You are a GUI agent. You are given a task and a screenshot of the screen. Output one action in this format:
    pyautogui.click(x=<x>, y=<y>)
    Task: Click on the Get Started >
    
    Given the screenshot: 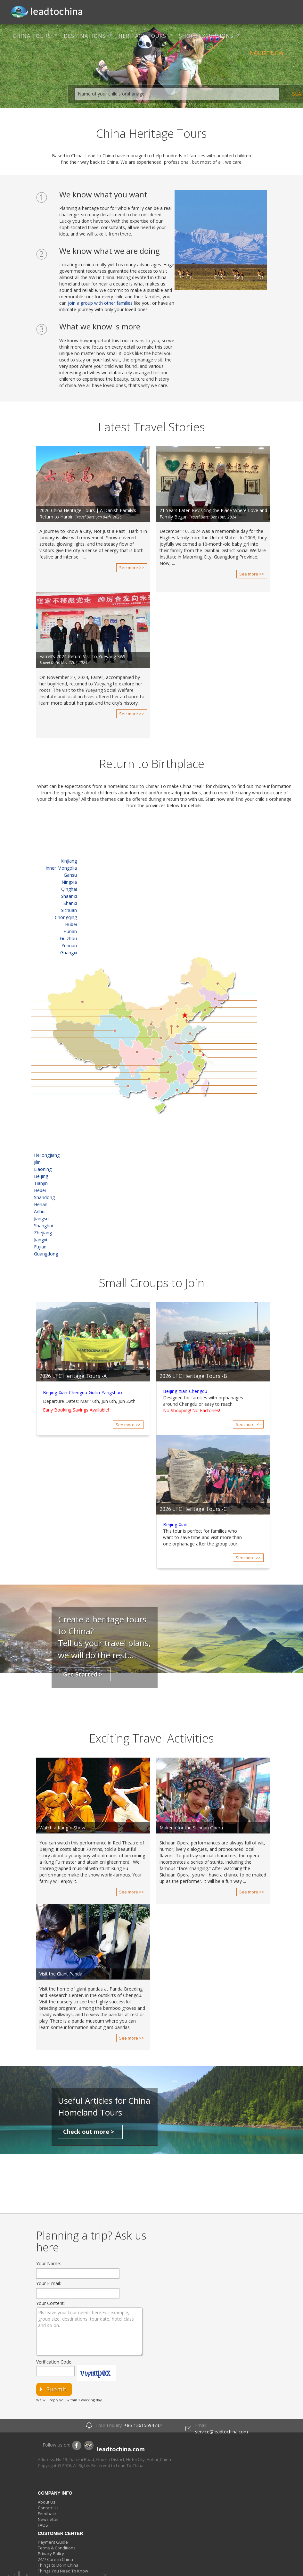 What is the action you would take?
    pyautogui.click(x=82, y=1674)
    